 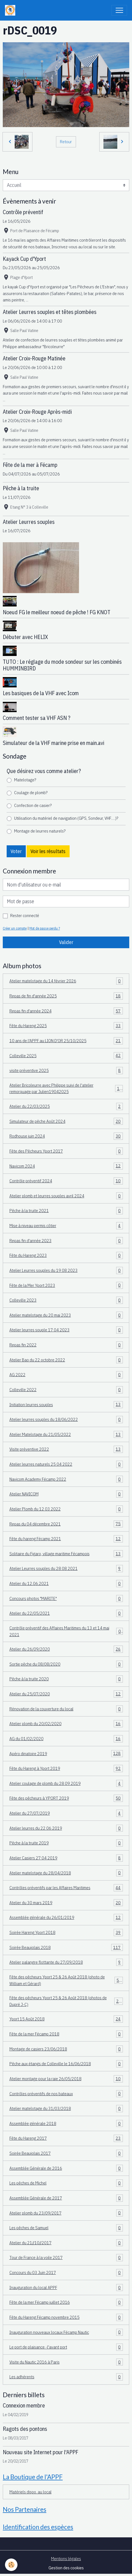 What do you see at coordinates (53, 742) in the screenshot?
I see `Simulateur de la VHF marine prise en main.avi` at bounding box center [53, 742].